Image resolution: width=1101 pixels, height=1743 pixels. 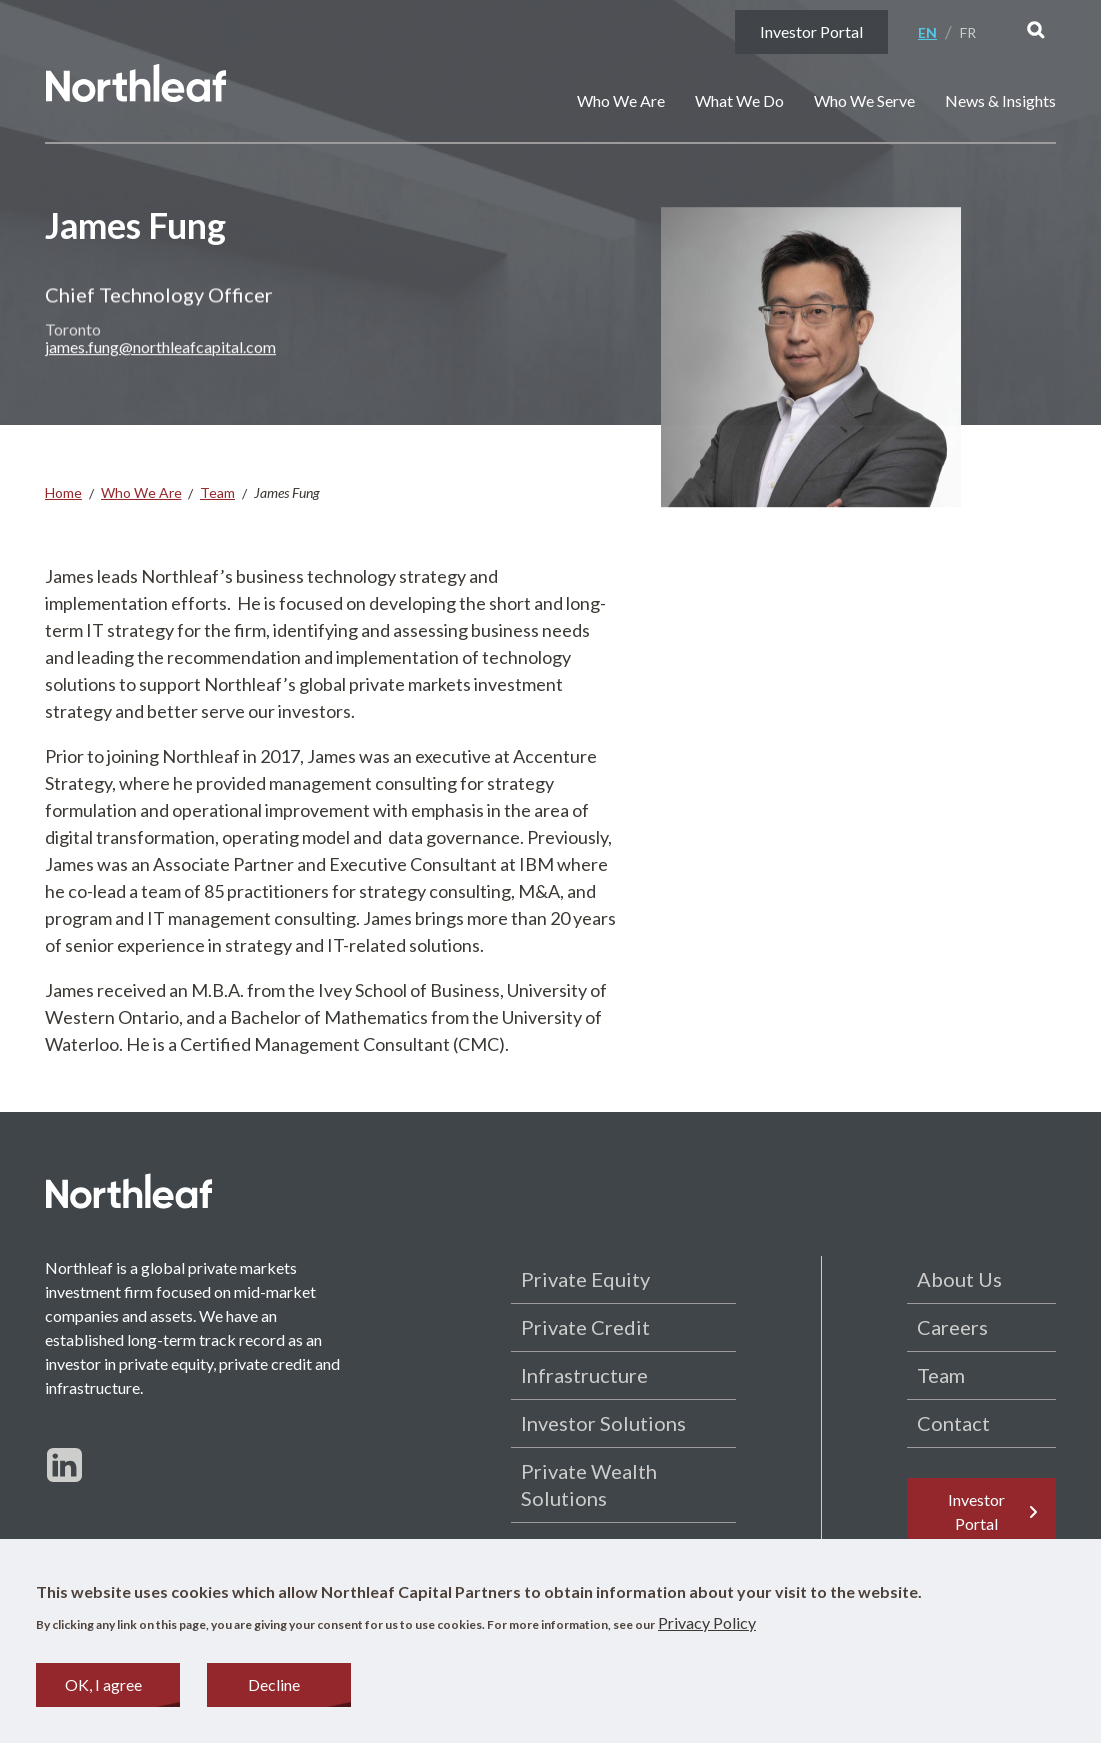 What do you see at coordinates (585, 1327) in the screenshot?
I see `Private Credit` at bounding box center [585, 1327].